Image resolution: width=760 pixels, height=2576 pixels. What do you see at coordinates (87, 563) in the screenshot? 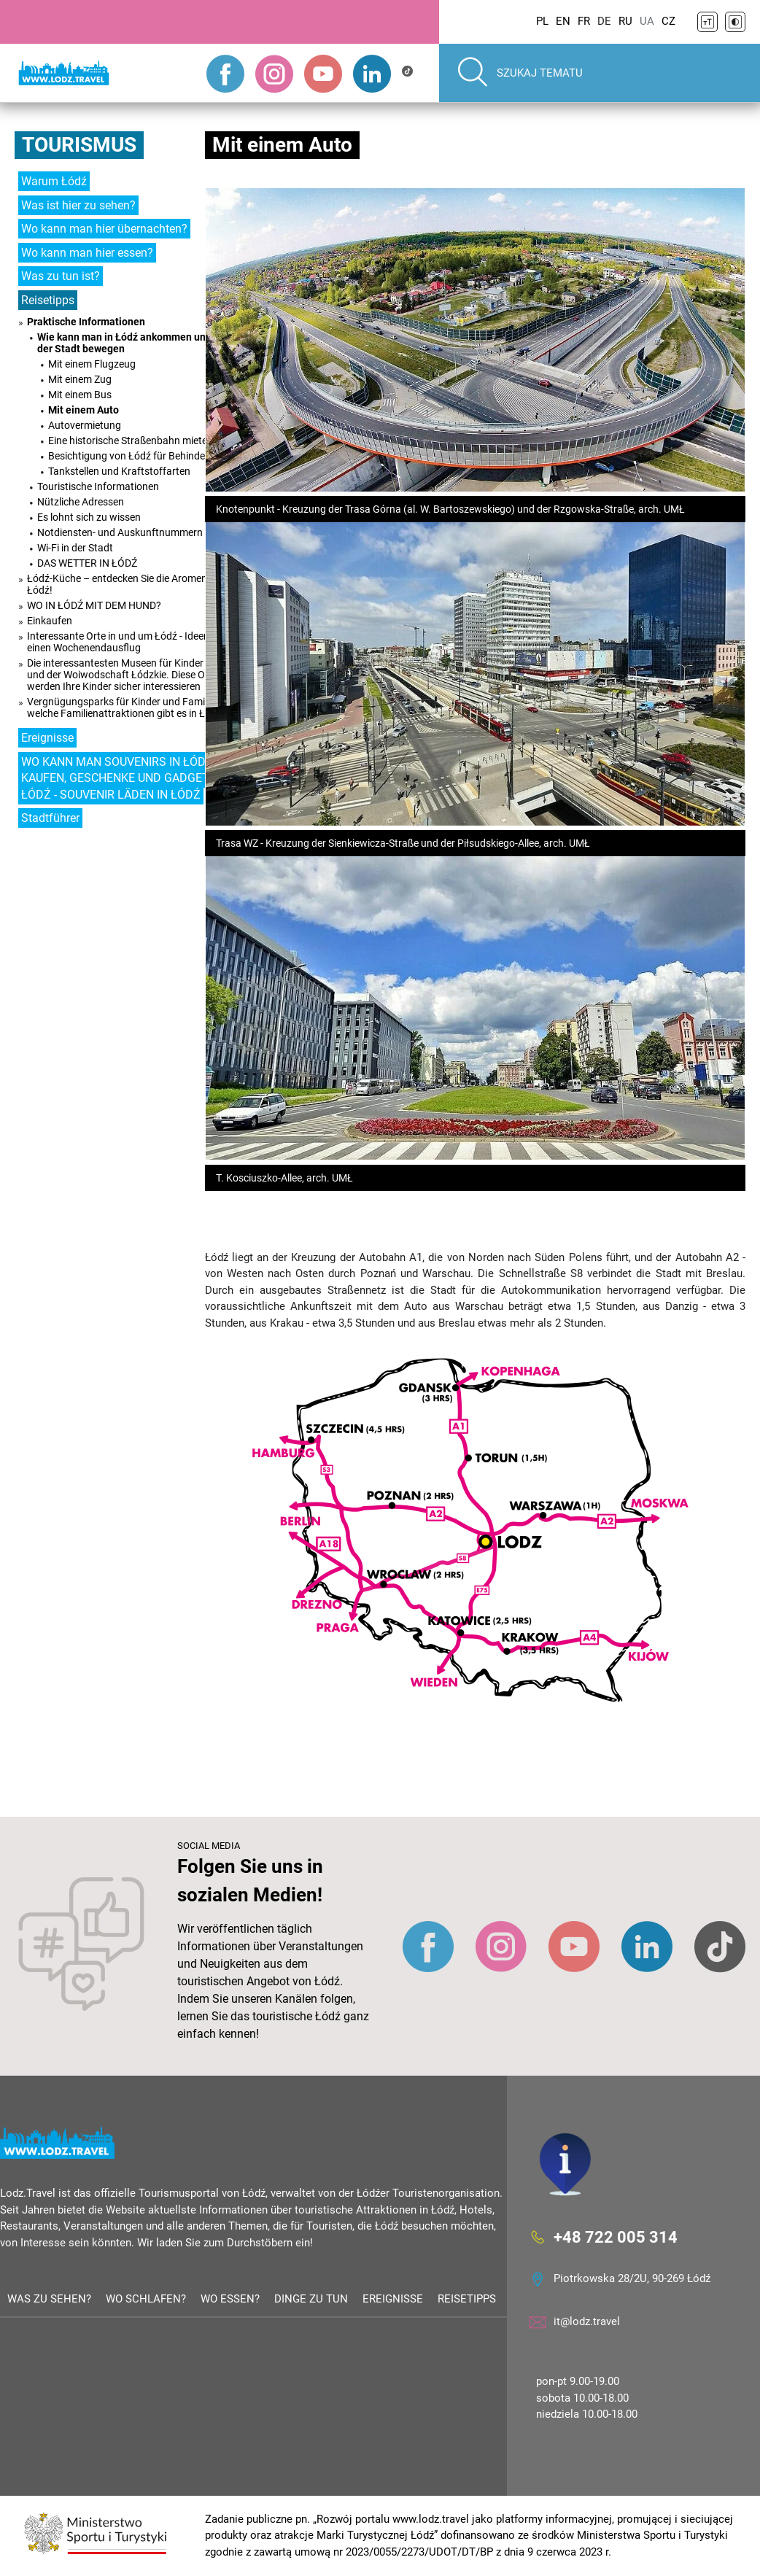
I see `DAS WETTER IN ŁÓDŹ` at bounding box center [87, 563].